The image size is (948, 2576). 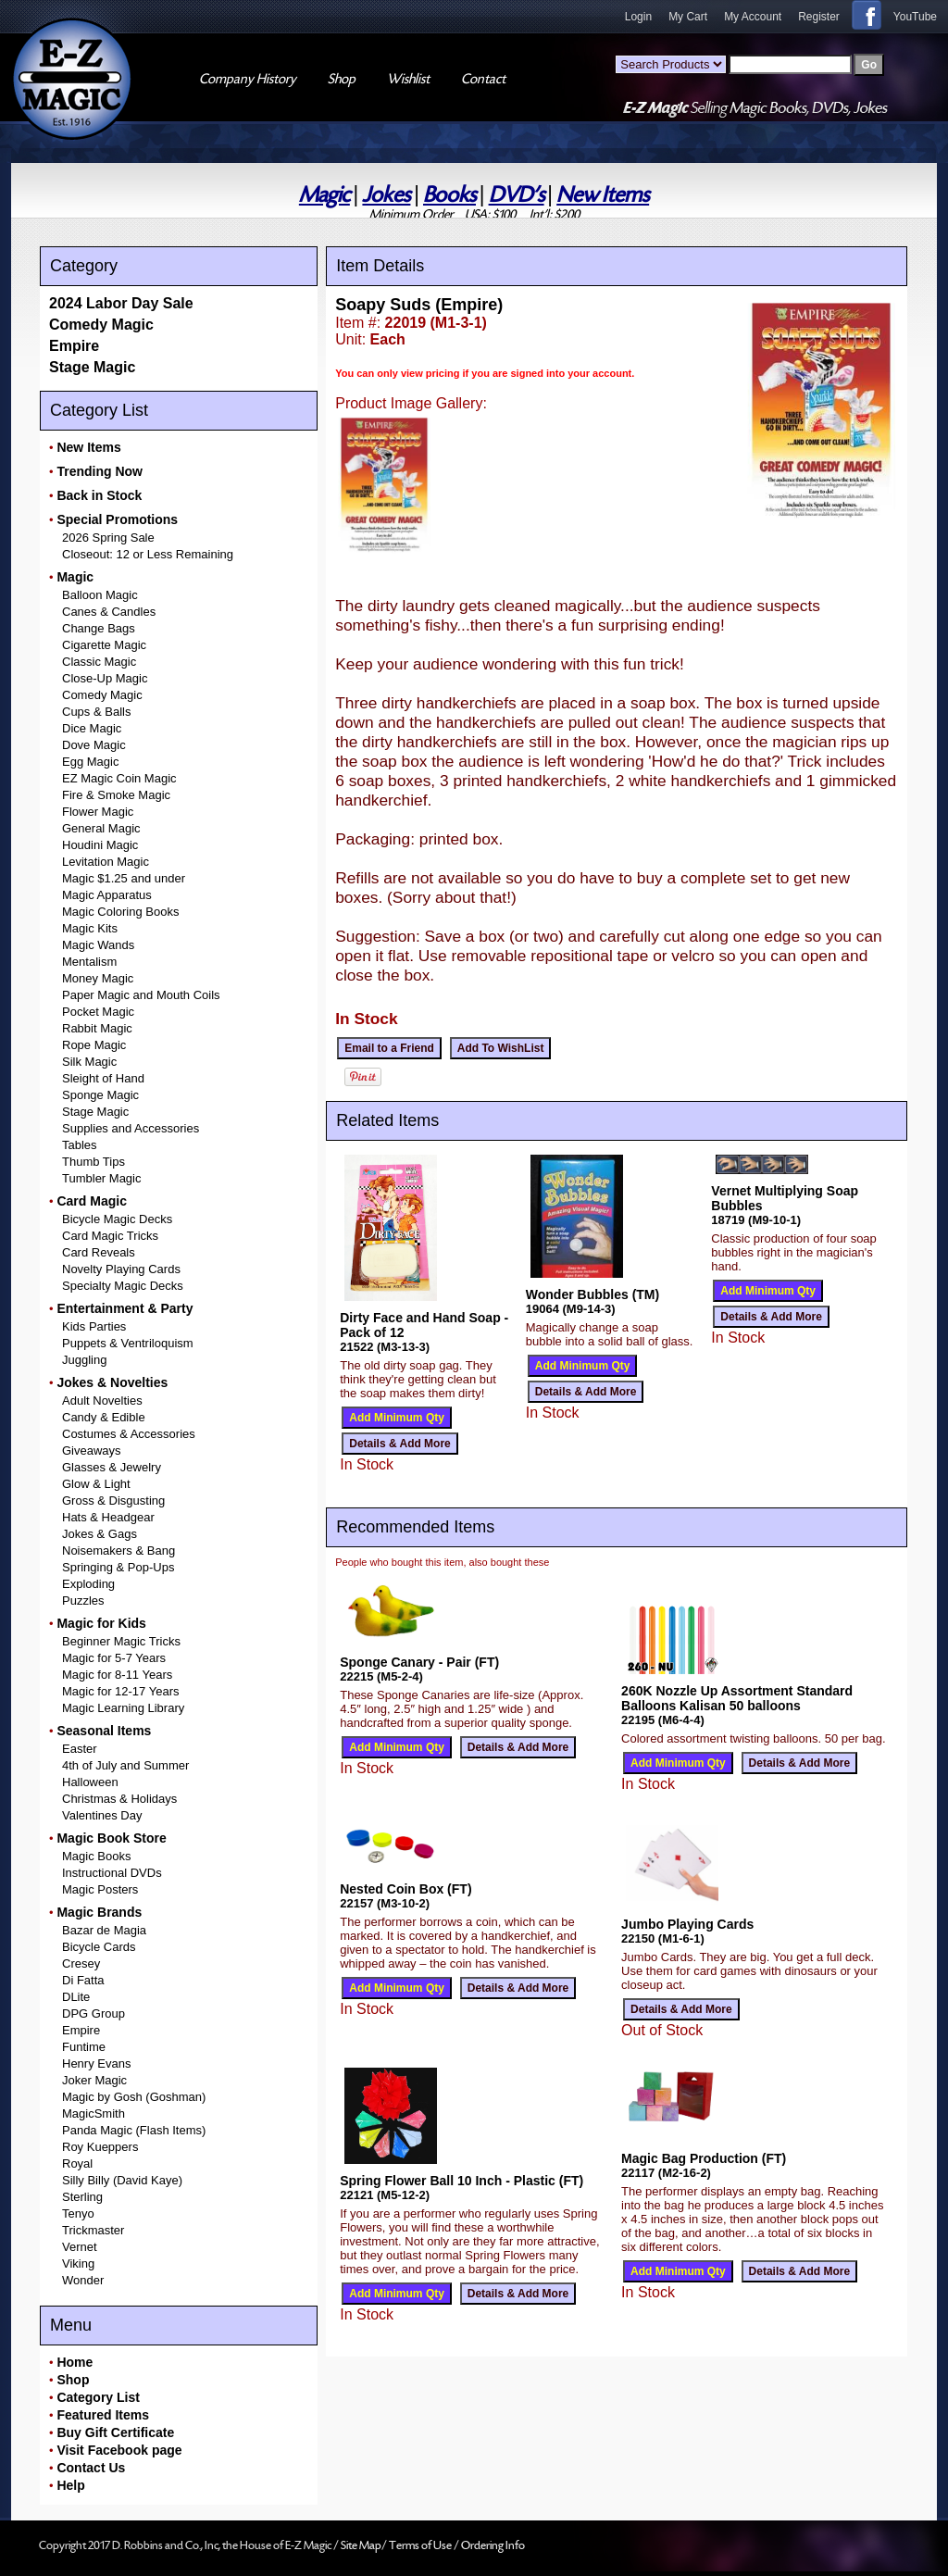 I want to click on Gross & Disgusting, so click(x=113, y=1500).